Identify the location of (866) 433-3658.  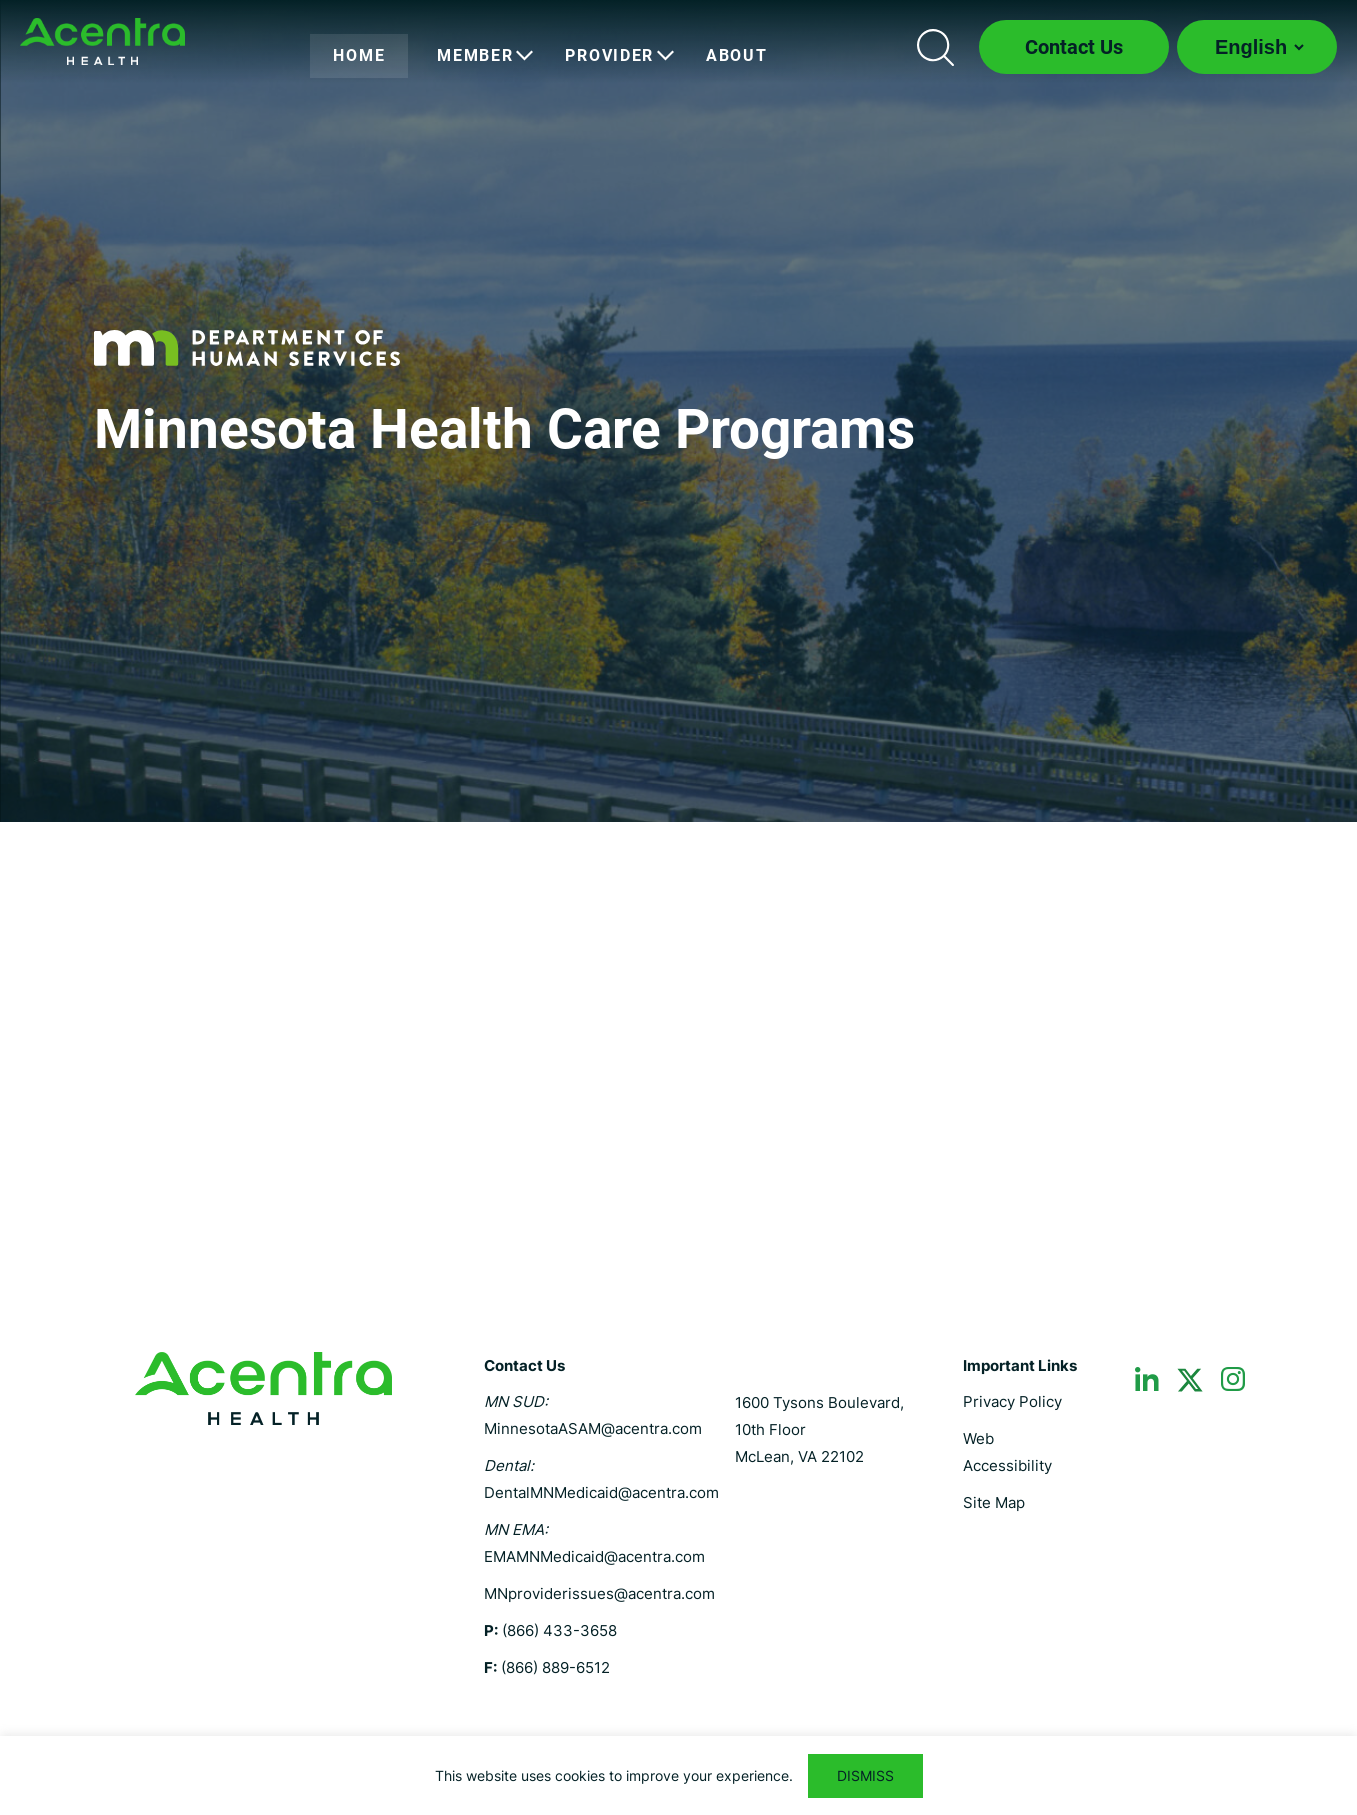
(559, 1630).